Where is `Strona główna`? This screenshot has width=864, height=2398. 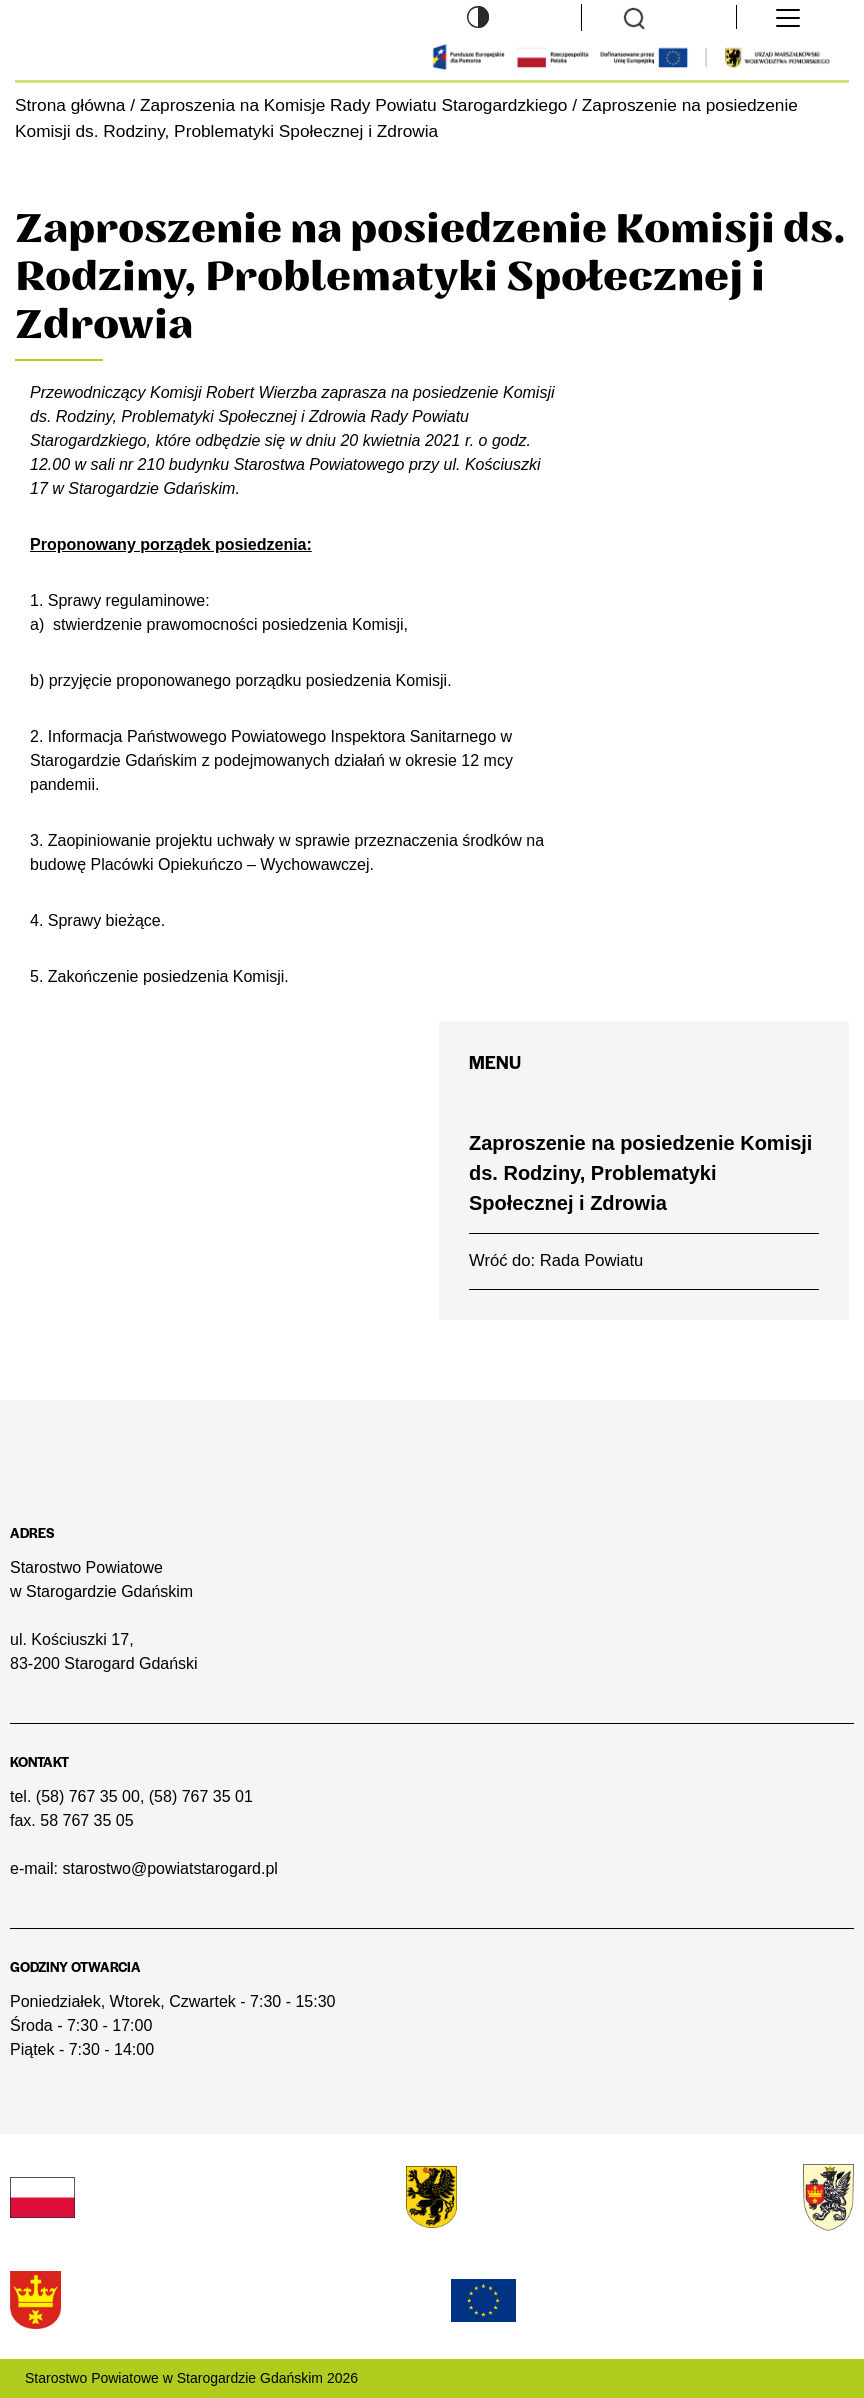 Strona główna is located at coordinates (70, 105).